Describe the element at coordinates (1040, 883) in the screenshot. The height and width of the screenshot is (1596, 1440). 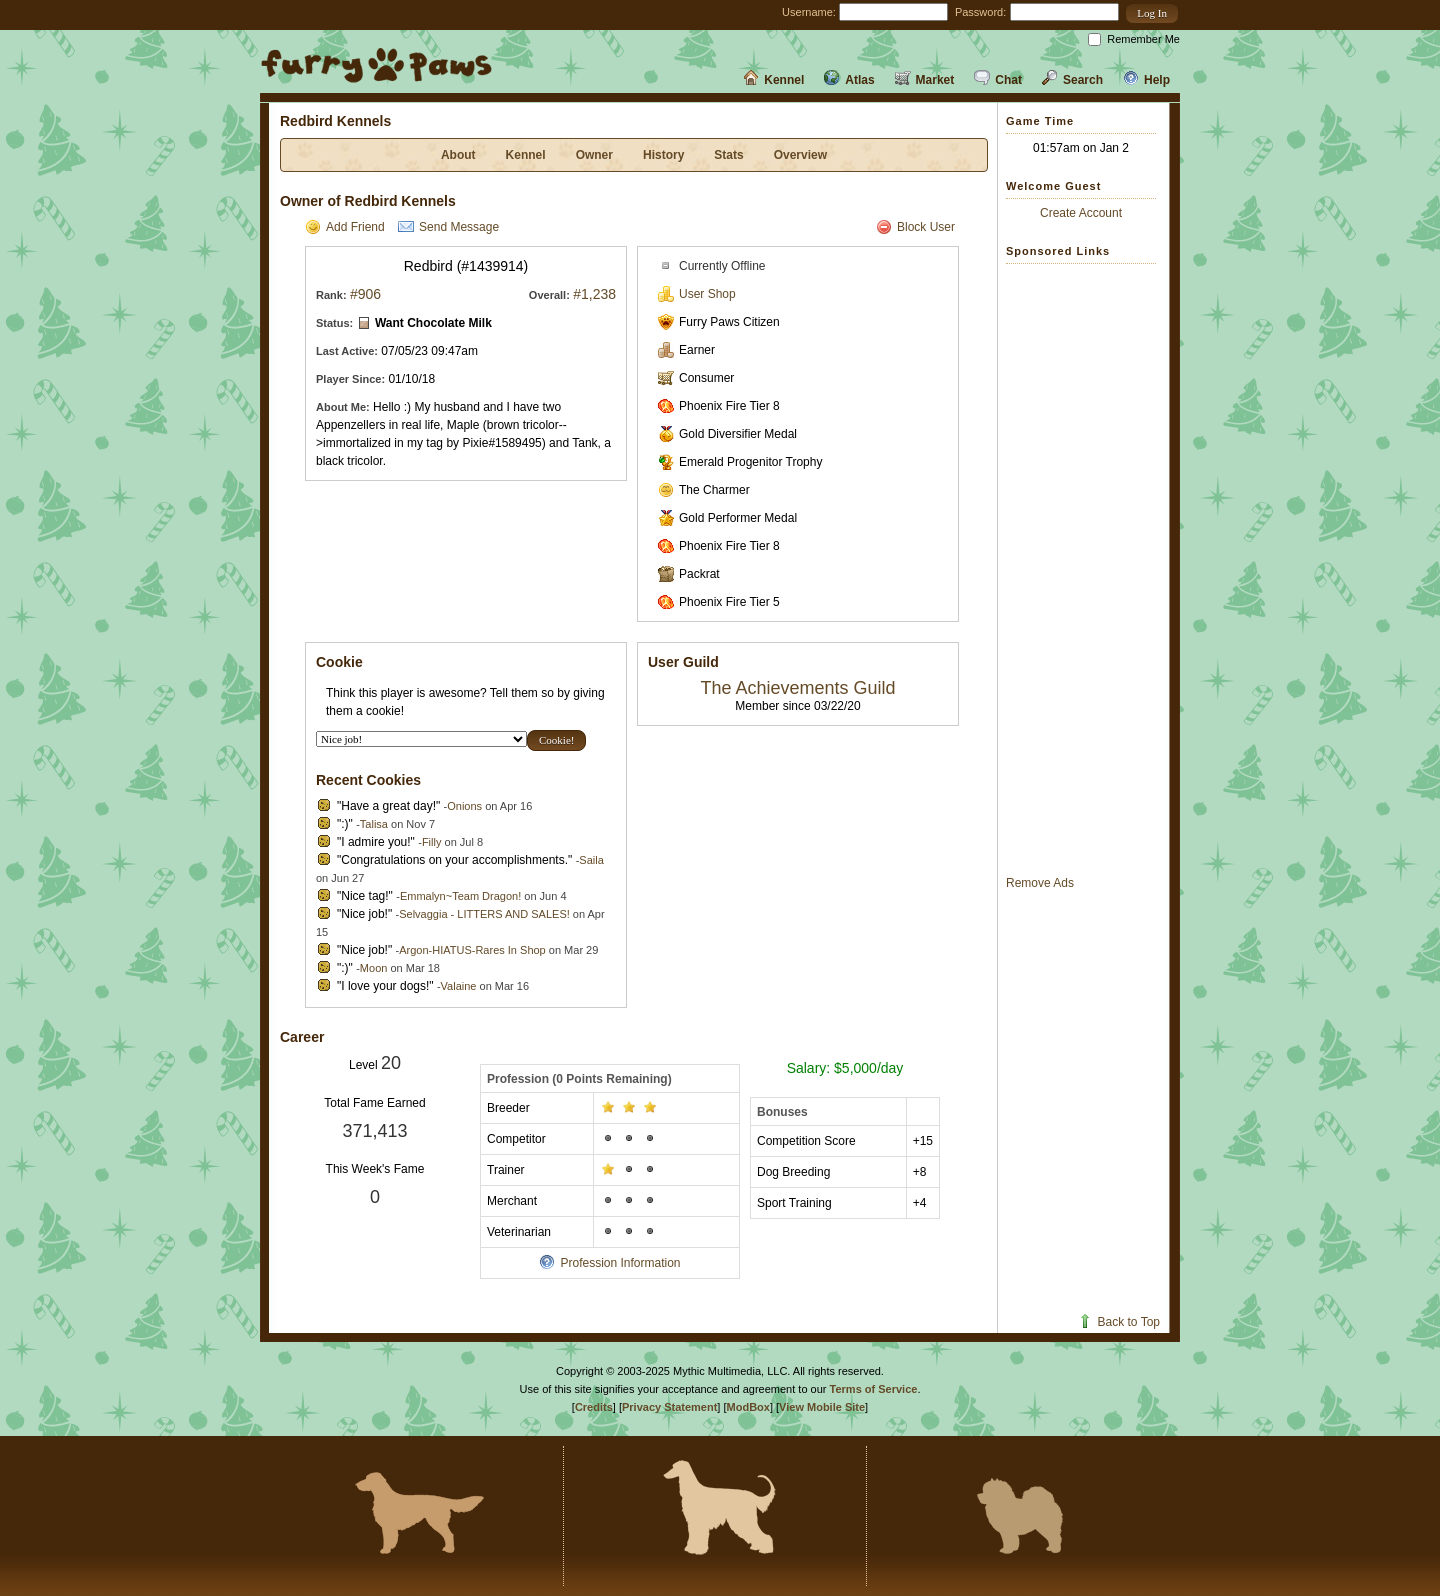
I see `Remove Ads` at that location.